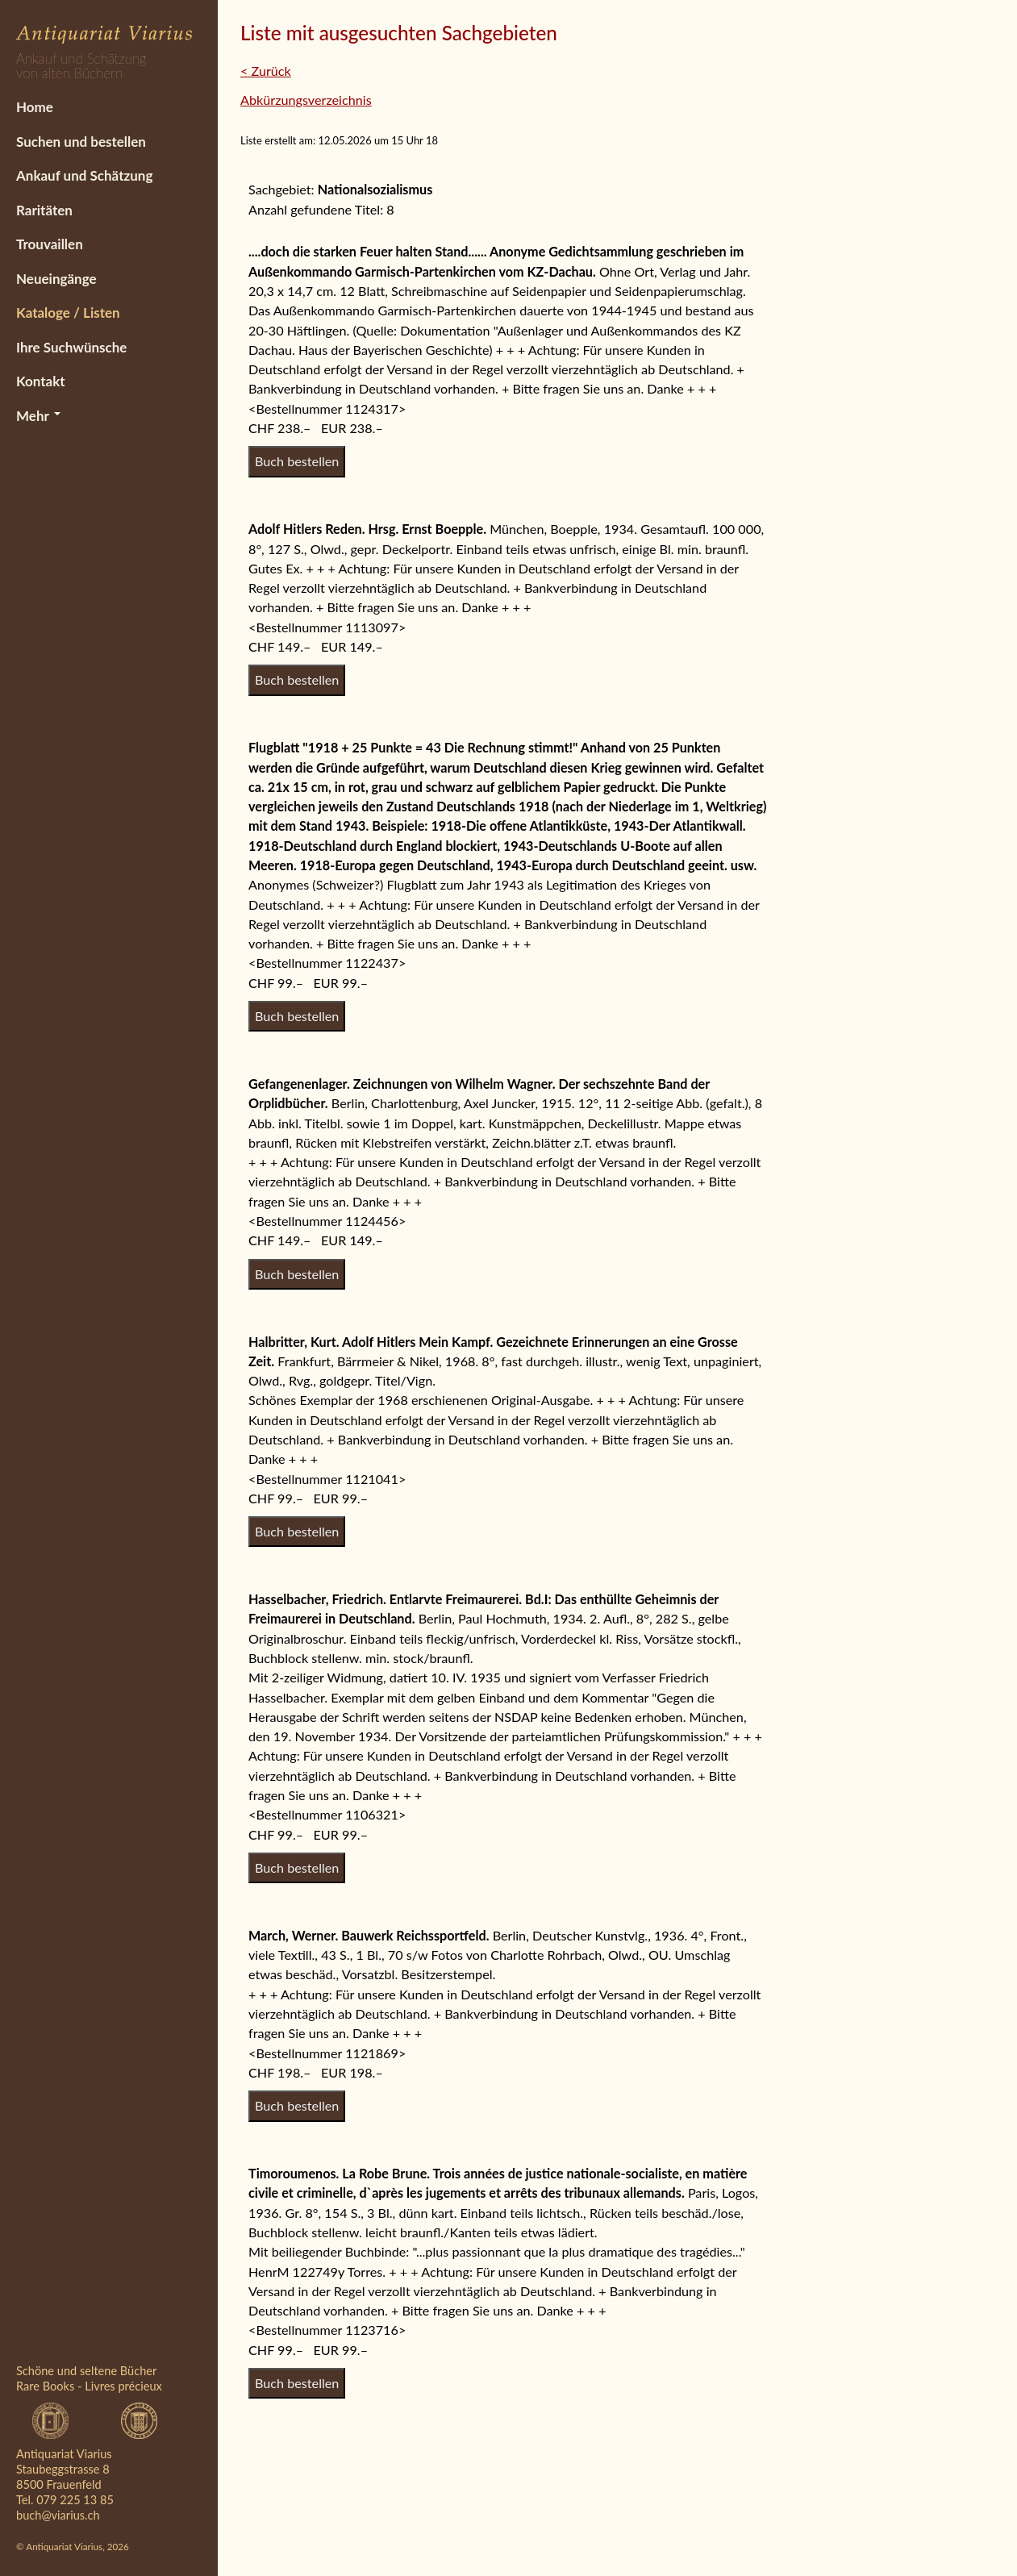 The height and width of the screenshot is (2576, 1017). Describe the element at coordinates (81, 141) in the screenshot. I see `Suchen und bestellen` at that location.